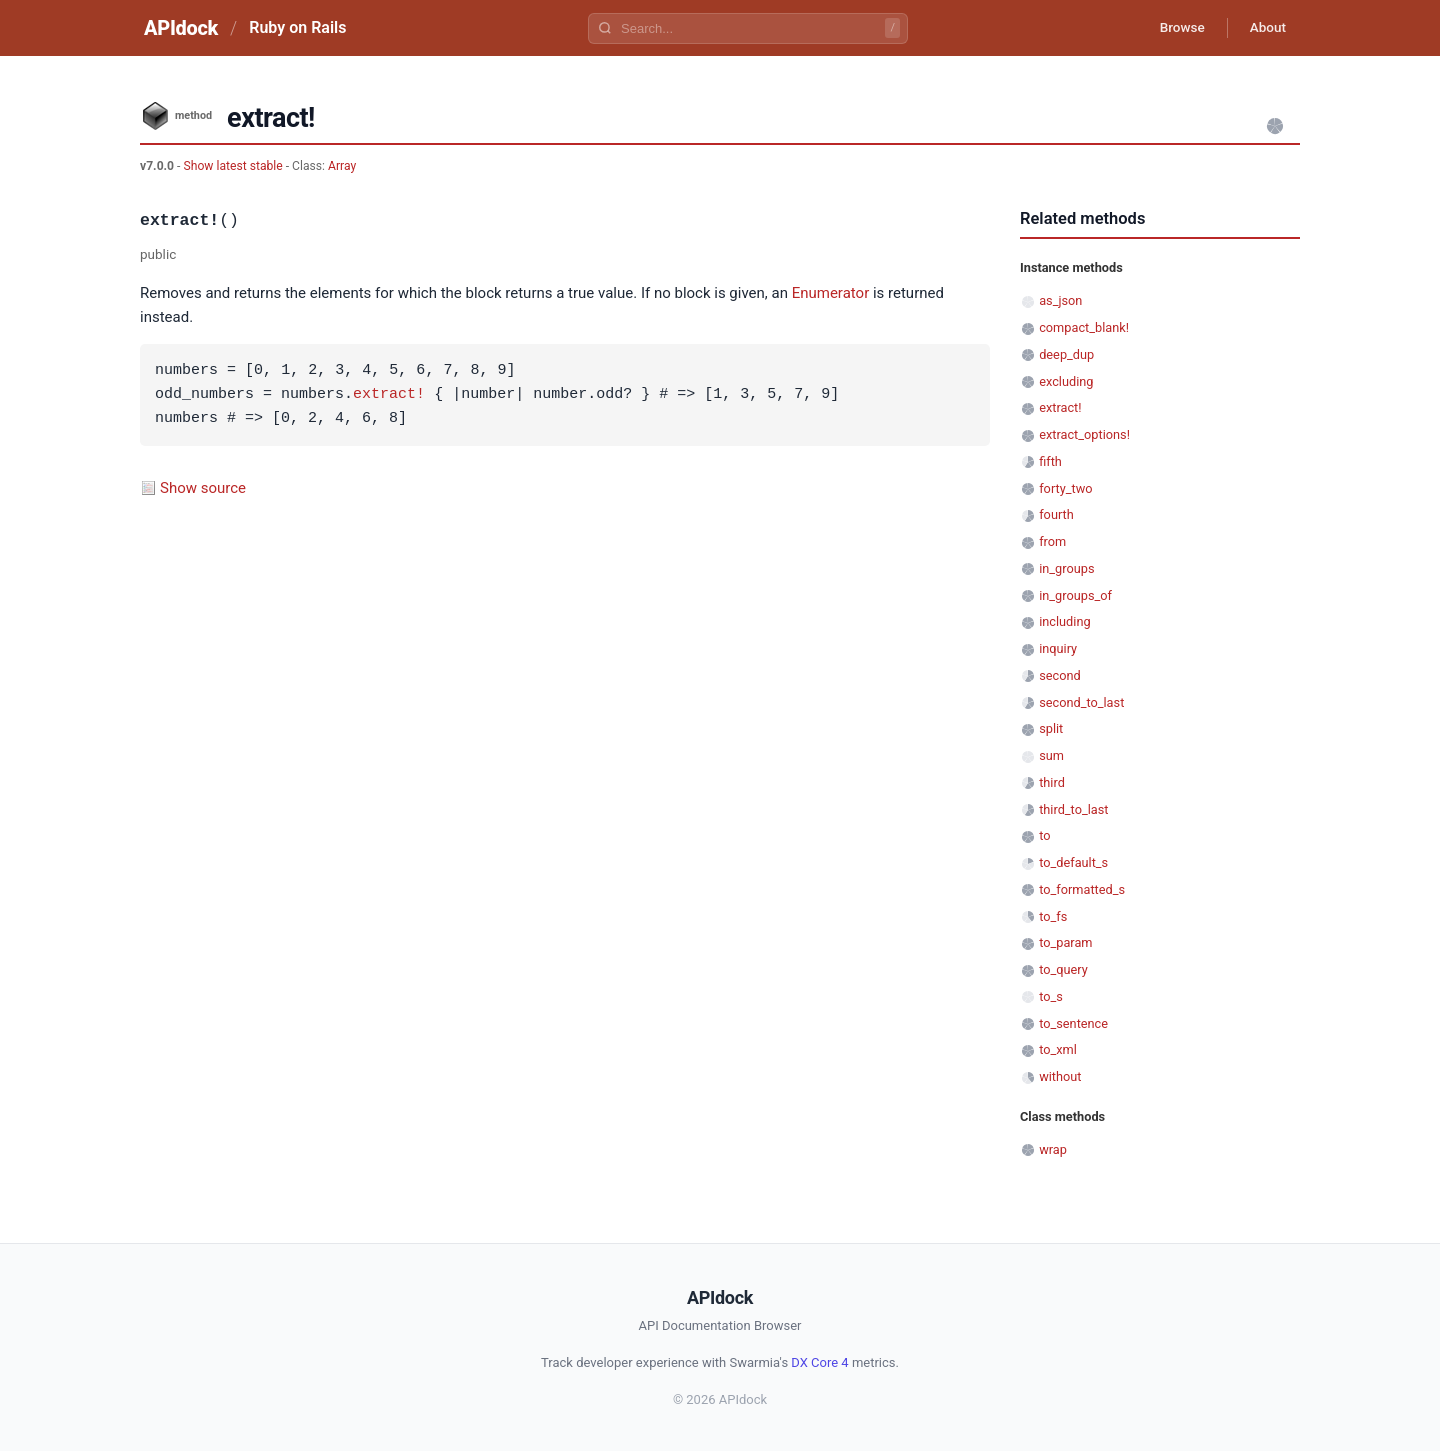 This screenshot has width=1440, height=1451. I want to click on deep_dup, so click(1066, 354).